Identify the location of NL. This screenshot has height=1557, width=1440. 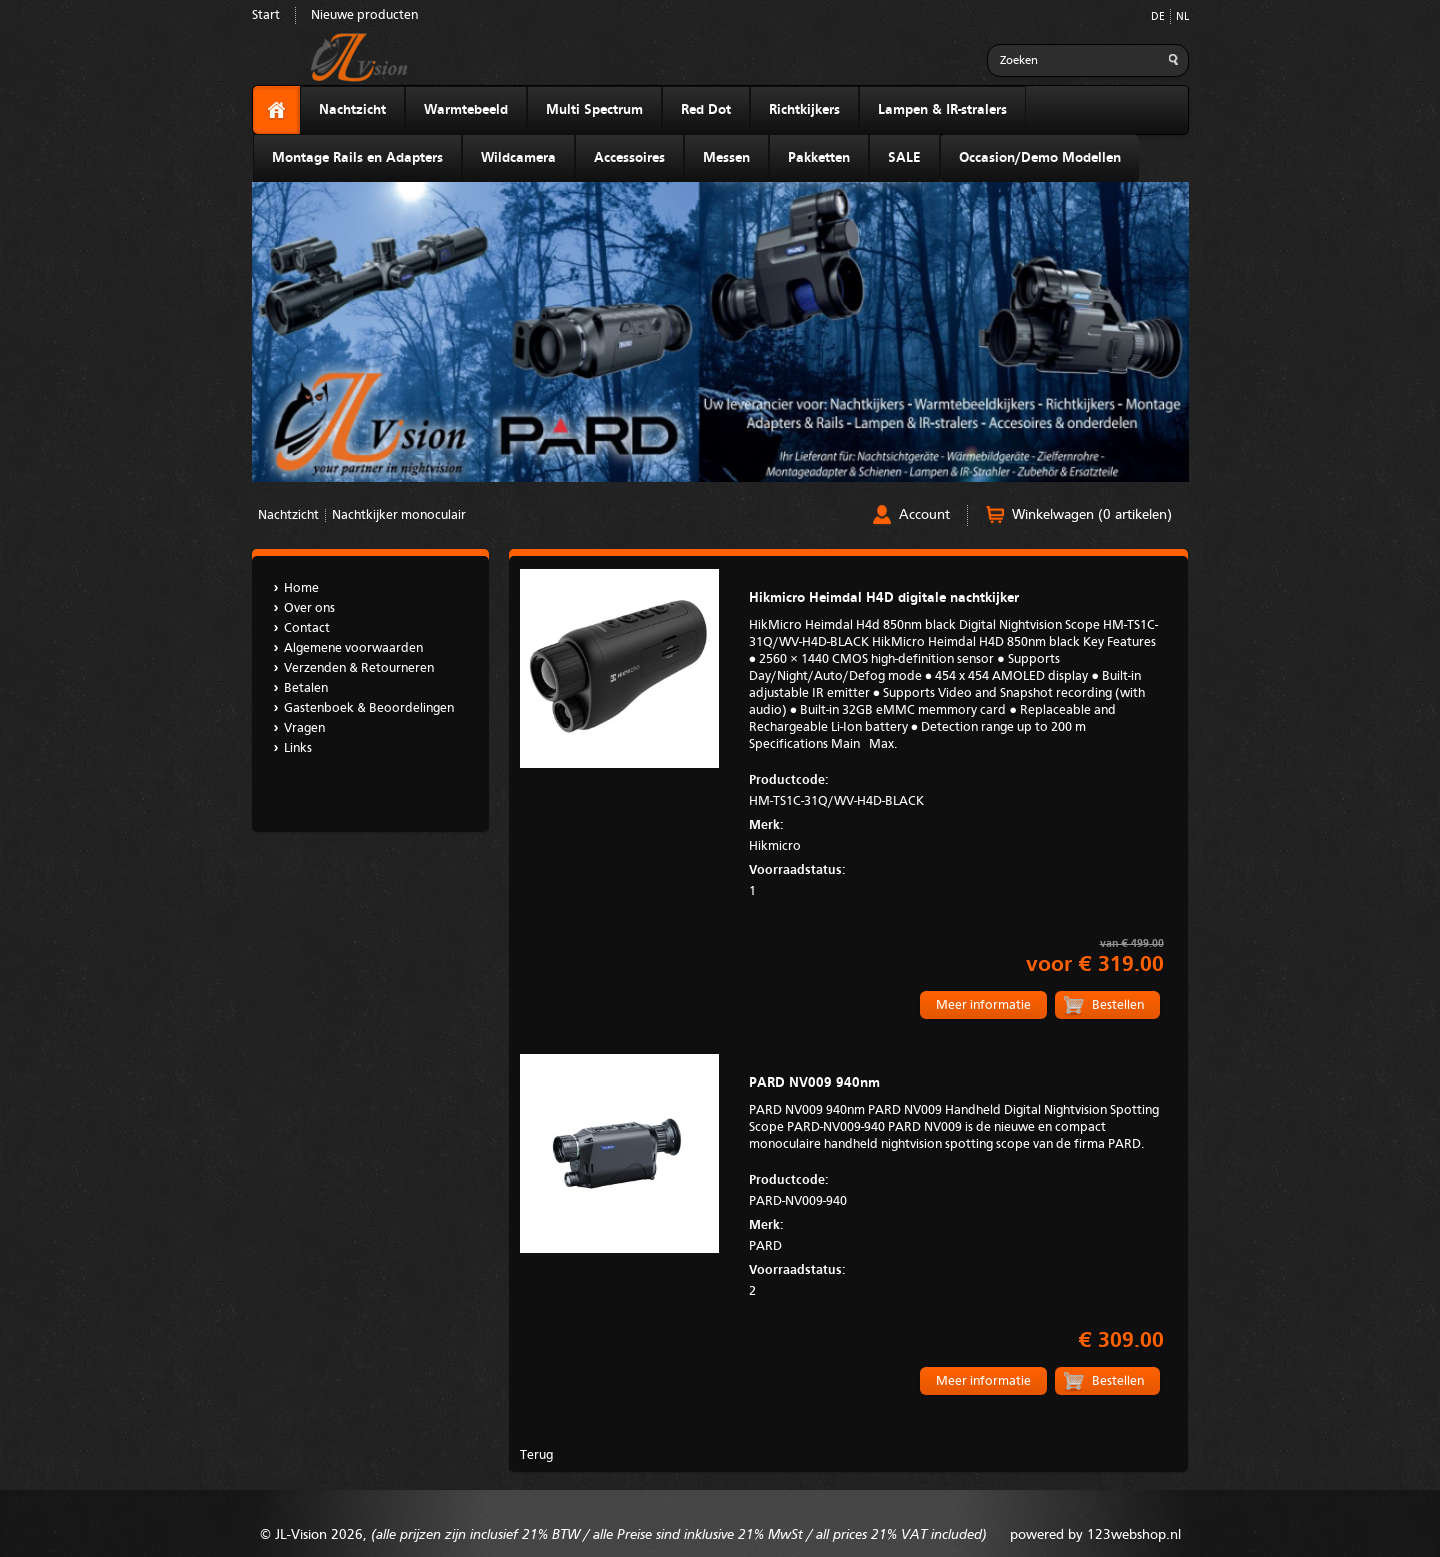
(1182, 17).